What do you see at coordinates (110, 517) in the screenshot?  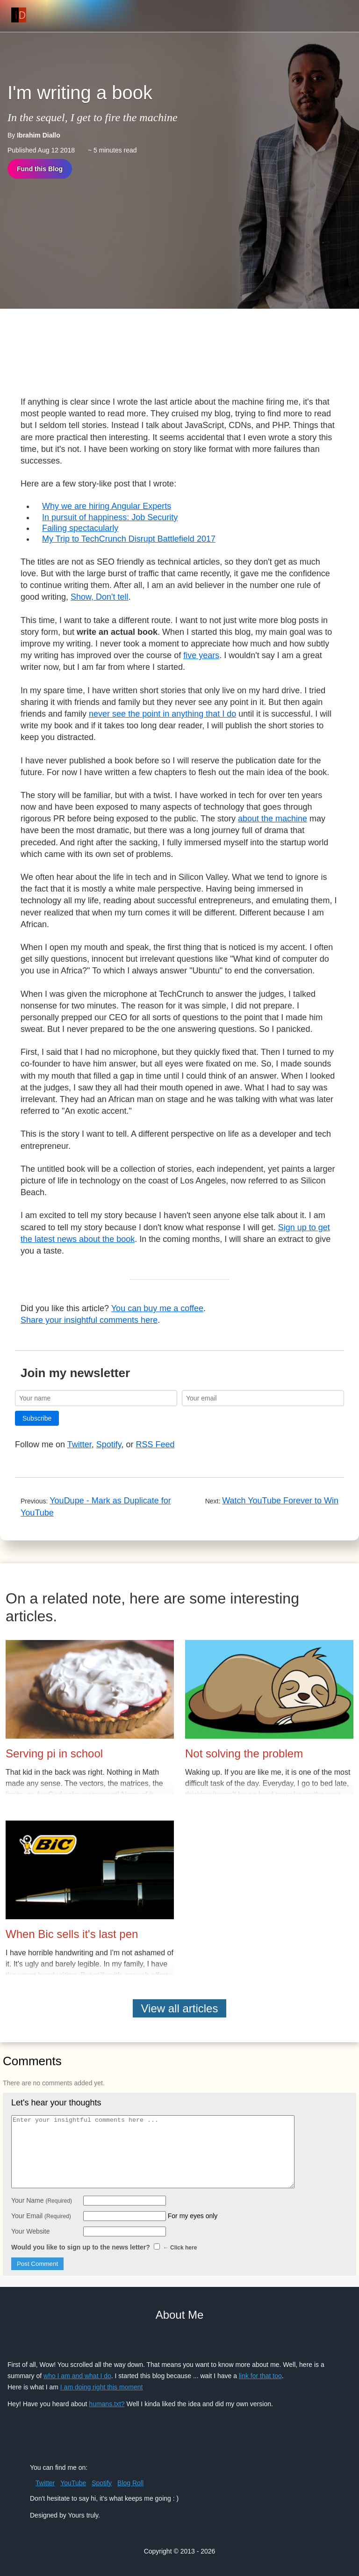 I see `In pursuit of happiness: Job Security` at bounding box center [110, 517].